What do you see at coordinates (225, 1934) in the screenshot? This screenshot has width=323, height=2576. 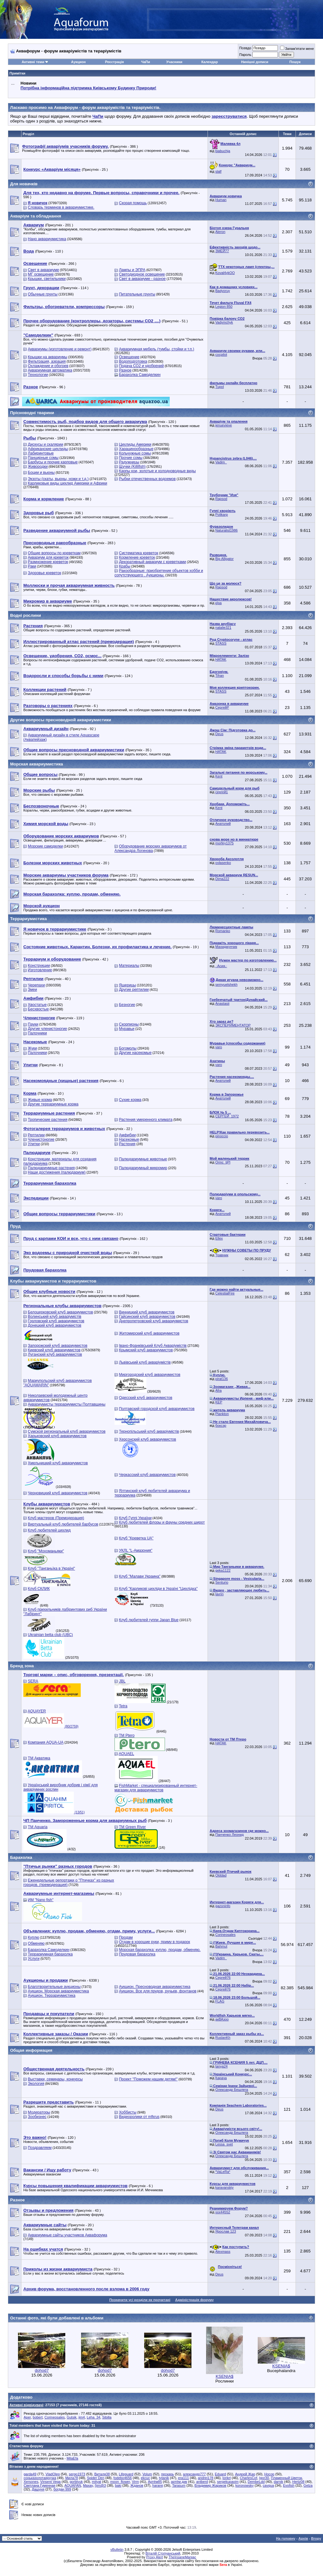 I see `Corineosales` at bounding box center [225, 1934].